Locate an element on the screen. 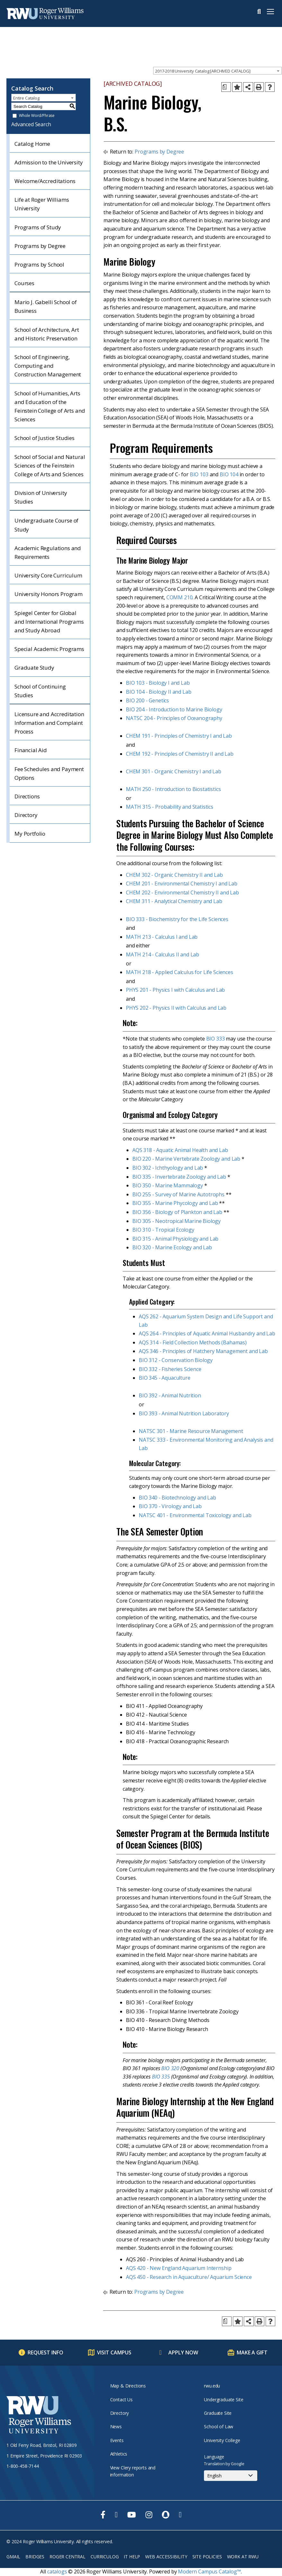 Image resolution: width=282 pixels, height=2576 pixels. [combobox] is located at coordinates (217, 71).